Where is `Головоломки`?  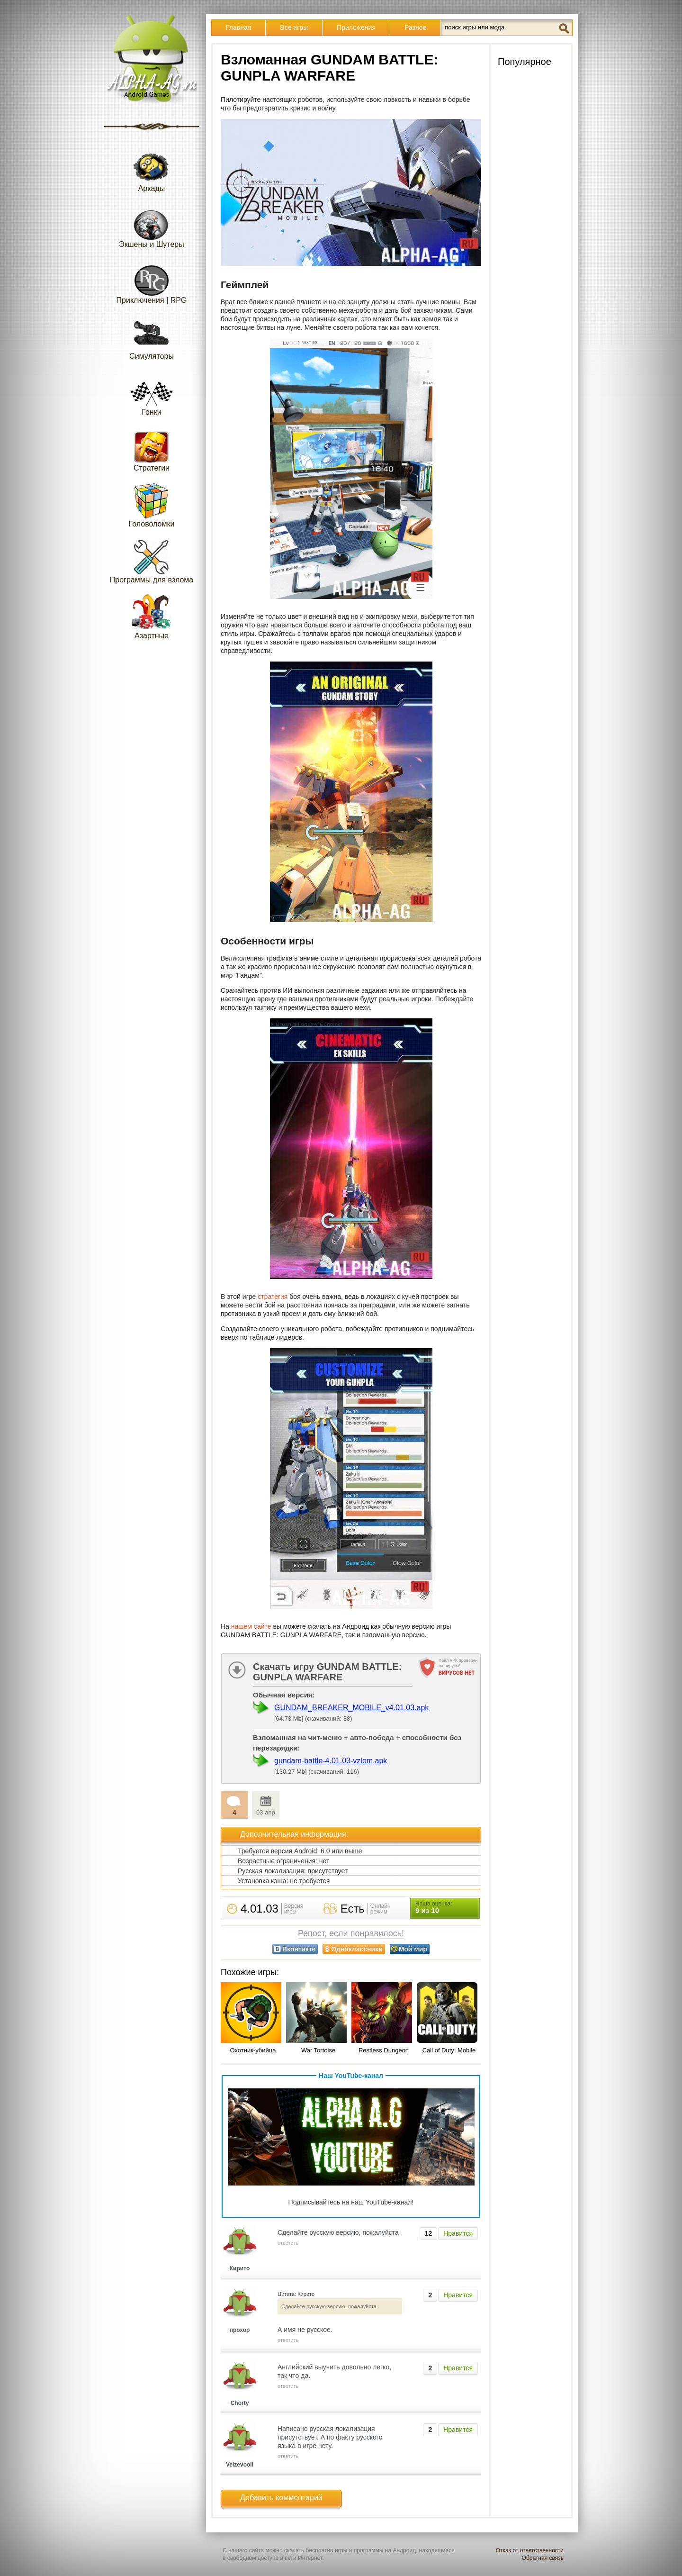
Головоломки is located at coordinates (152, 505).